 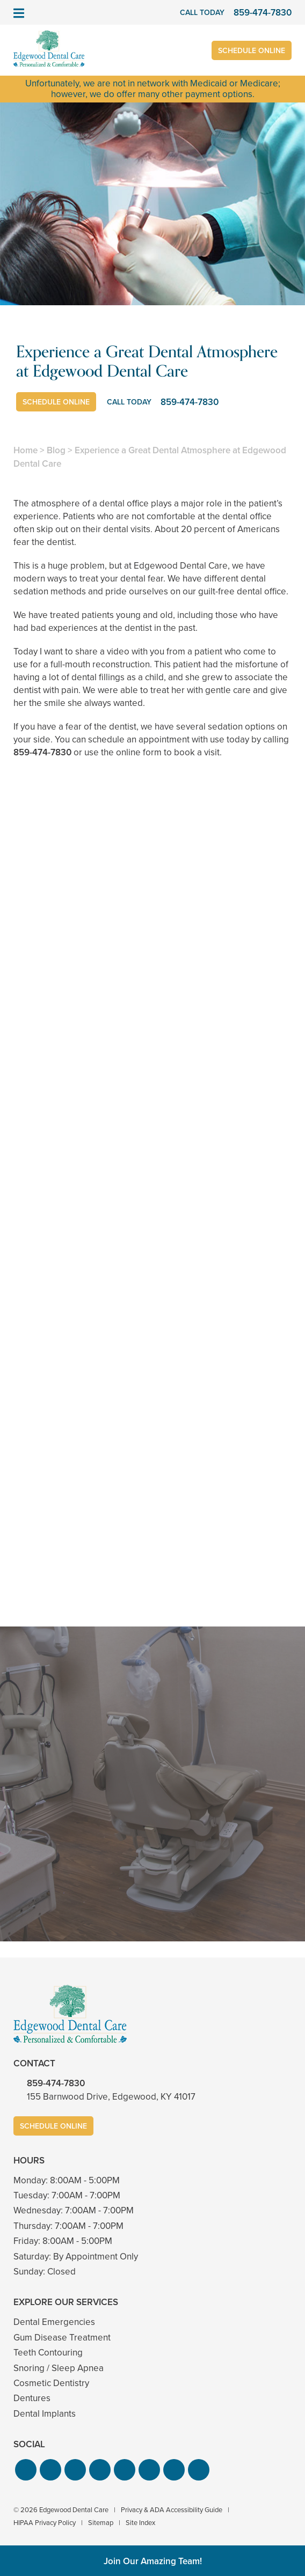 I want to click on Unfortunately, we are not in network with Medicaid or Medicare; however, we do offer many other payment options., so click(x=152, y=89).